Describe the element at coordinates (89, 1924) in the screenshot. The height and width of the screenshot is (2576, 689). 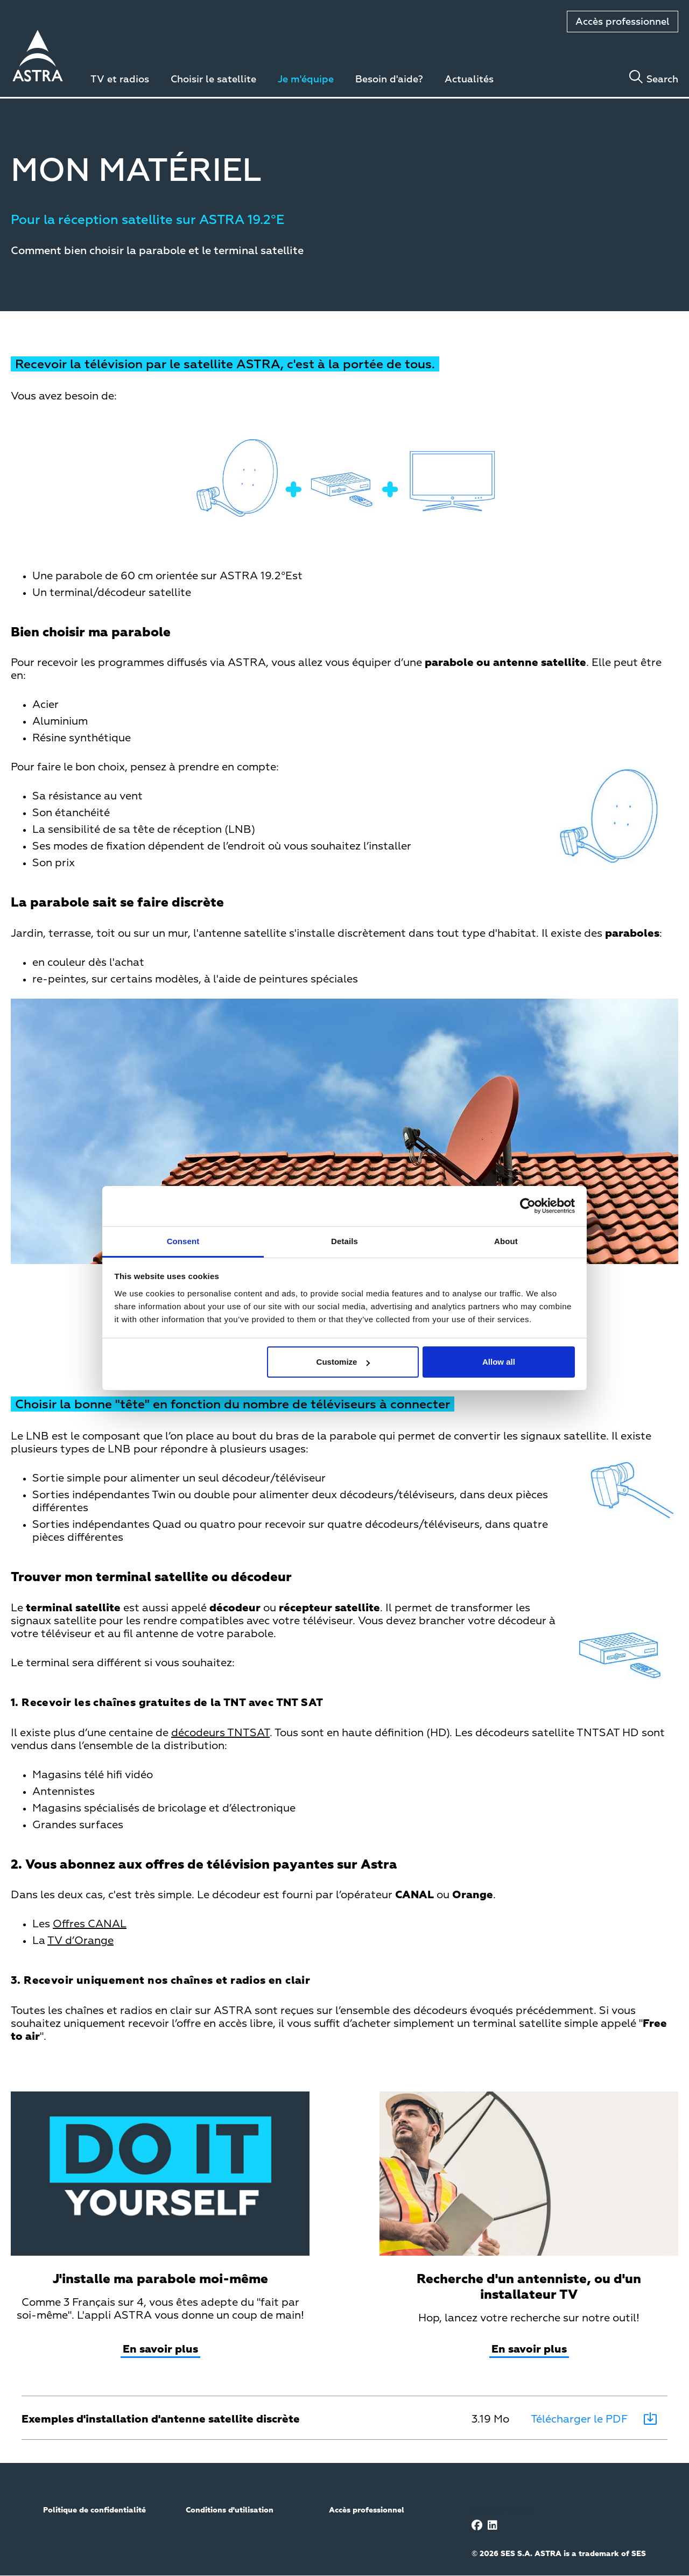
I see `Offres CANAL` at that location.